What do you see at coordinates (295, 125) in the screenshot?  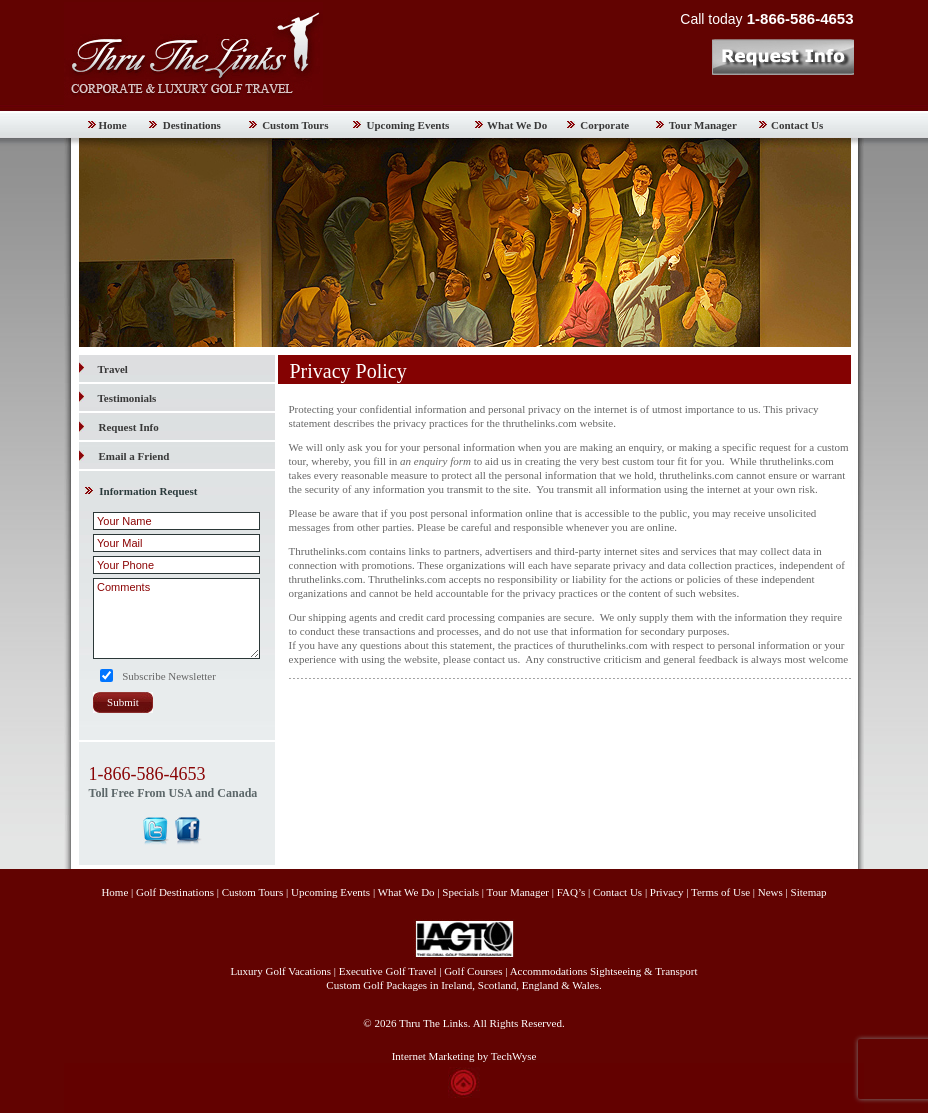 I see `Custom Tours` at bounding box center [295, 125].